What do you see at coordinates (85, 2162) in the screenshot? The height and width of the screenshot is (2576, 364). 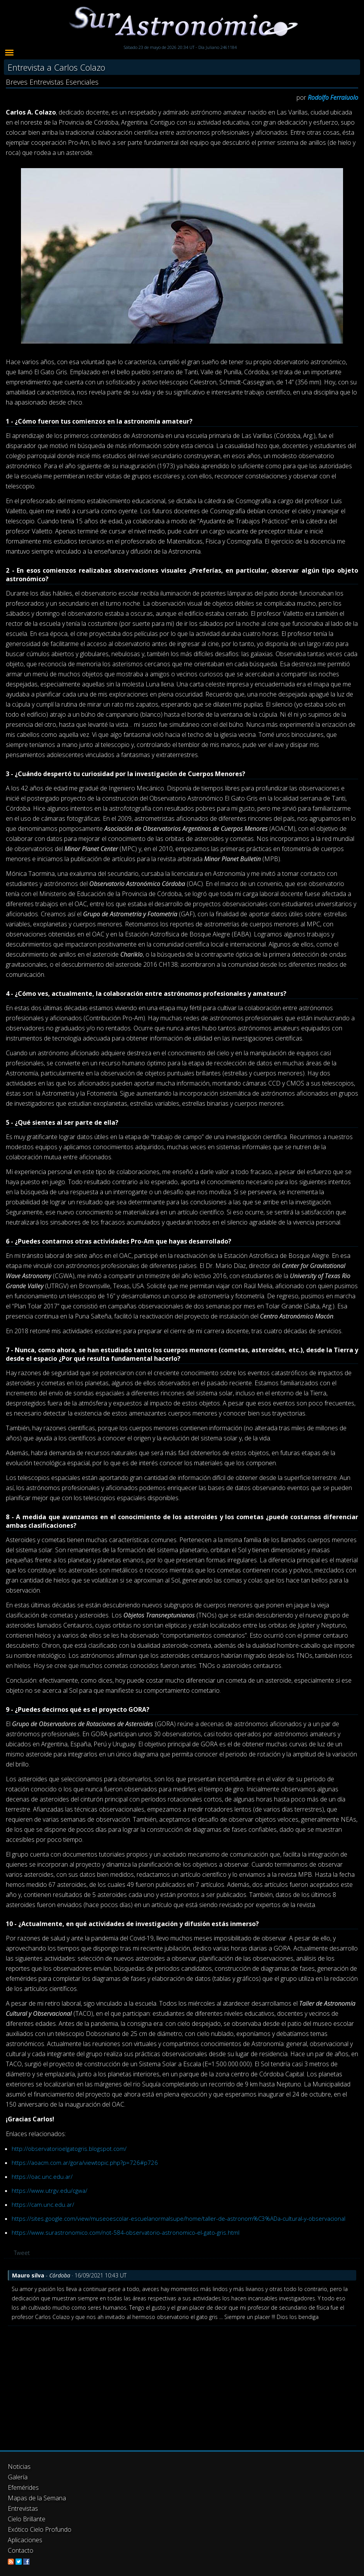 I see `https://aoacm.com.ar/gora/viewtopic.php?p=726#p726` at bounding box center [85, 2162].